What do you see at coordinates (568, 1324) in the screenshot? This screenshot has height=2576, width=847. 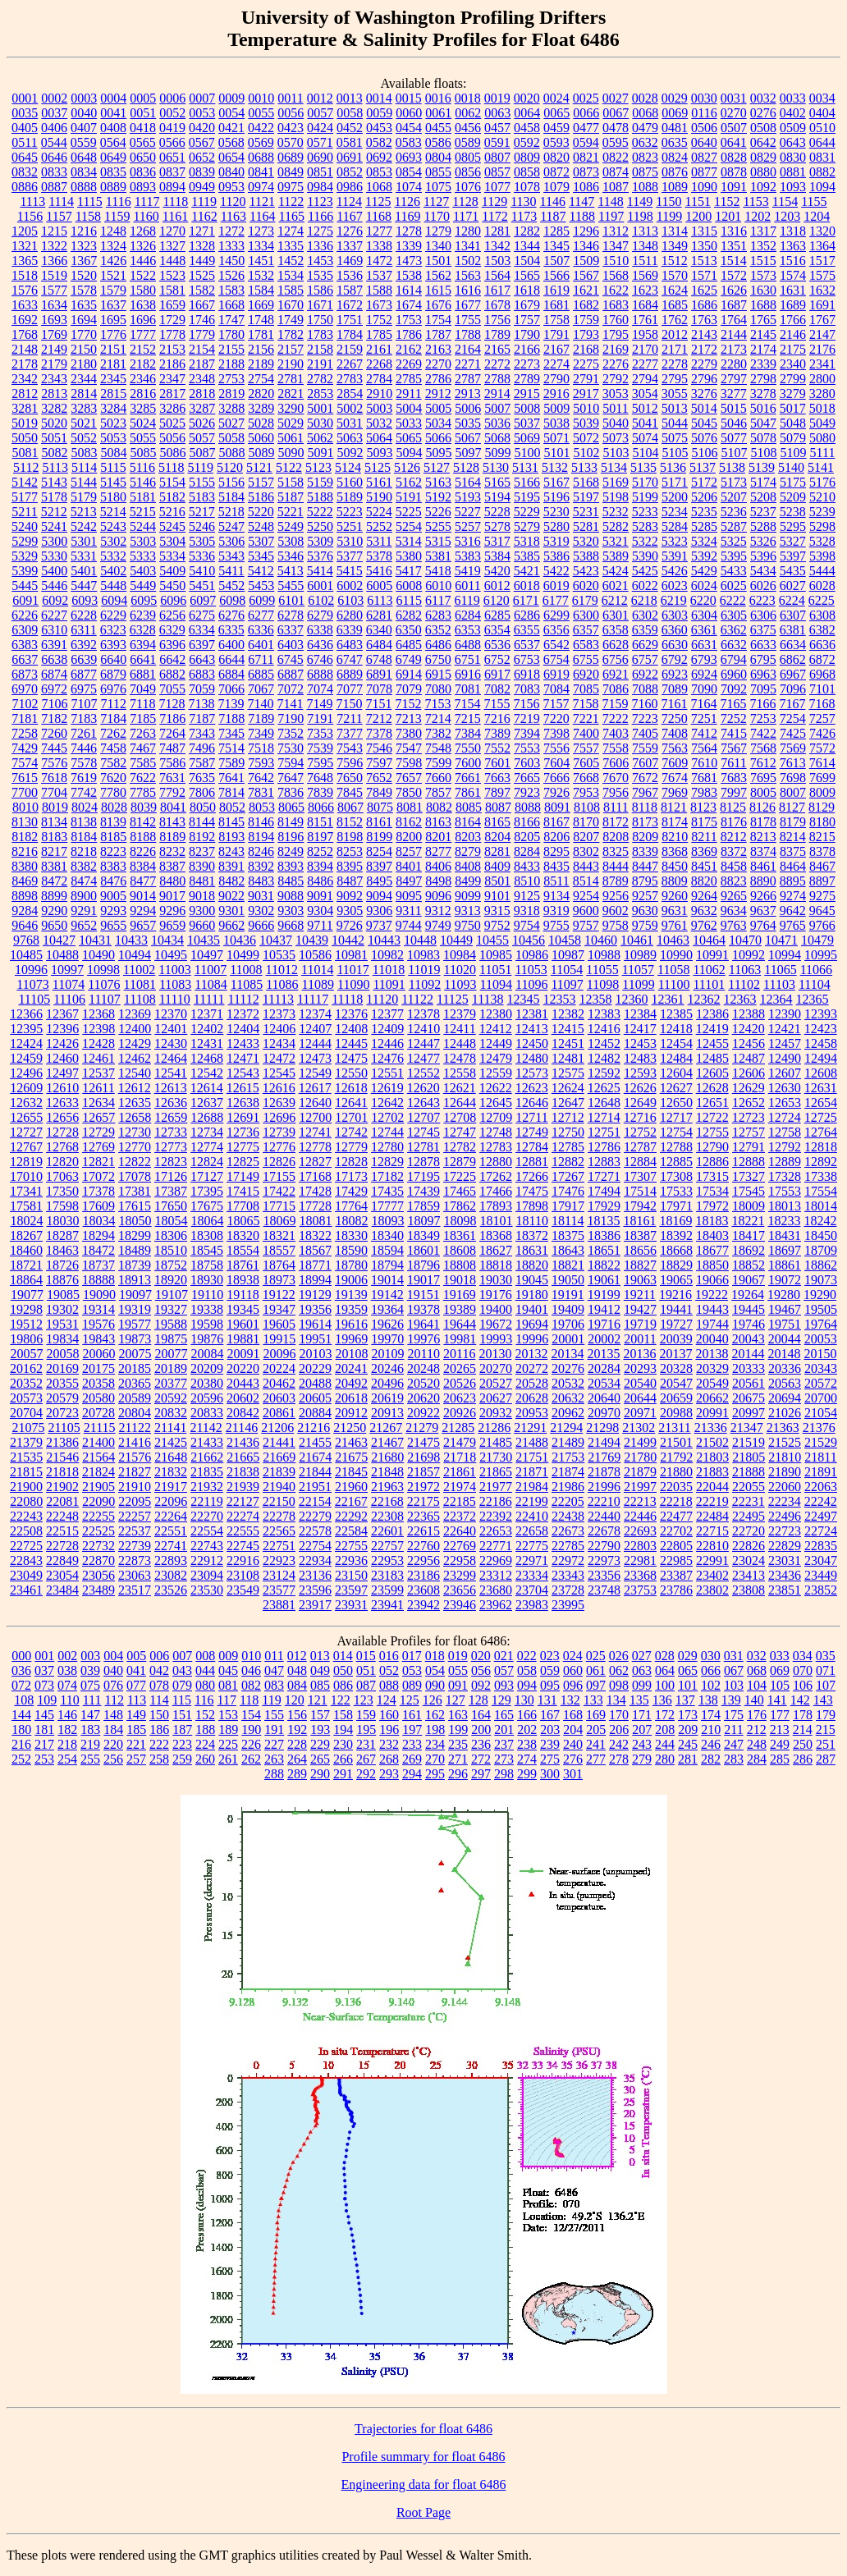 I see `19706` at bounding box center [568, 1324].